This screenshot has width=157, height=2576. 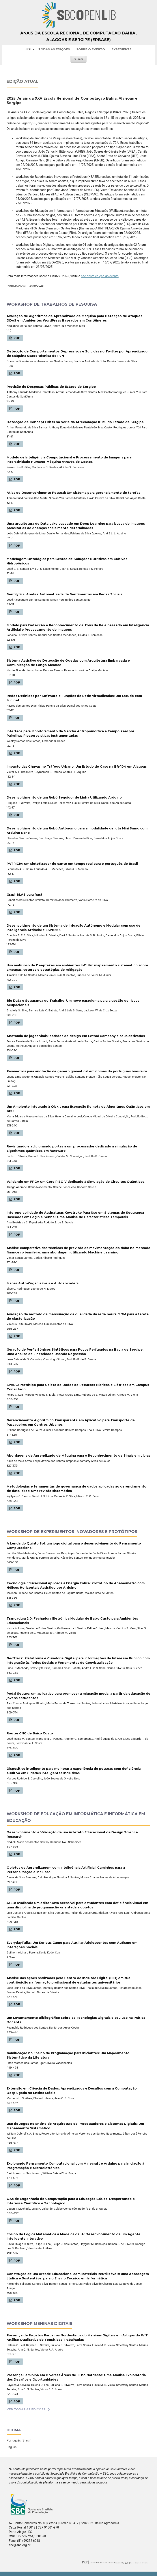 I want to click on Impacto das Chuvas no Tráfego Urbano: Um Estudo de Caso na BR-104 em Alagoas, so click(x=77, y=766).